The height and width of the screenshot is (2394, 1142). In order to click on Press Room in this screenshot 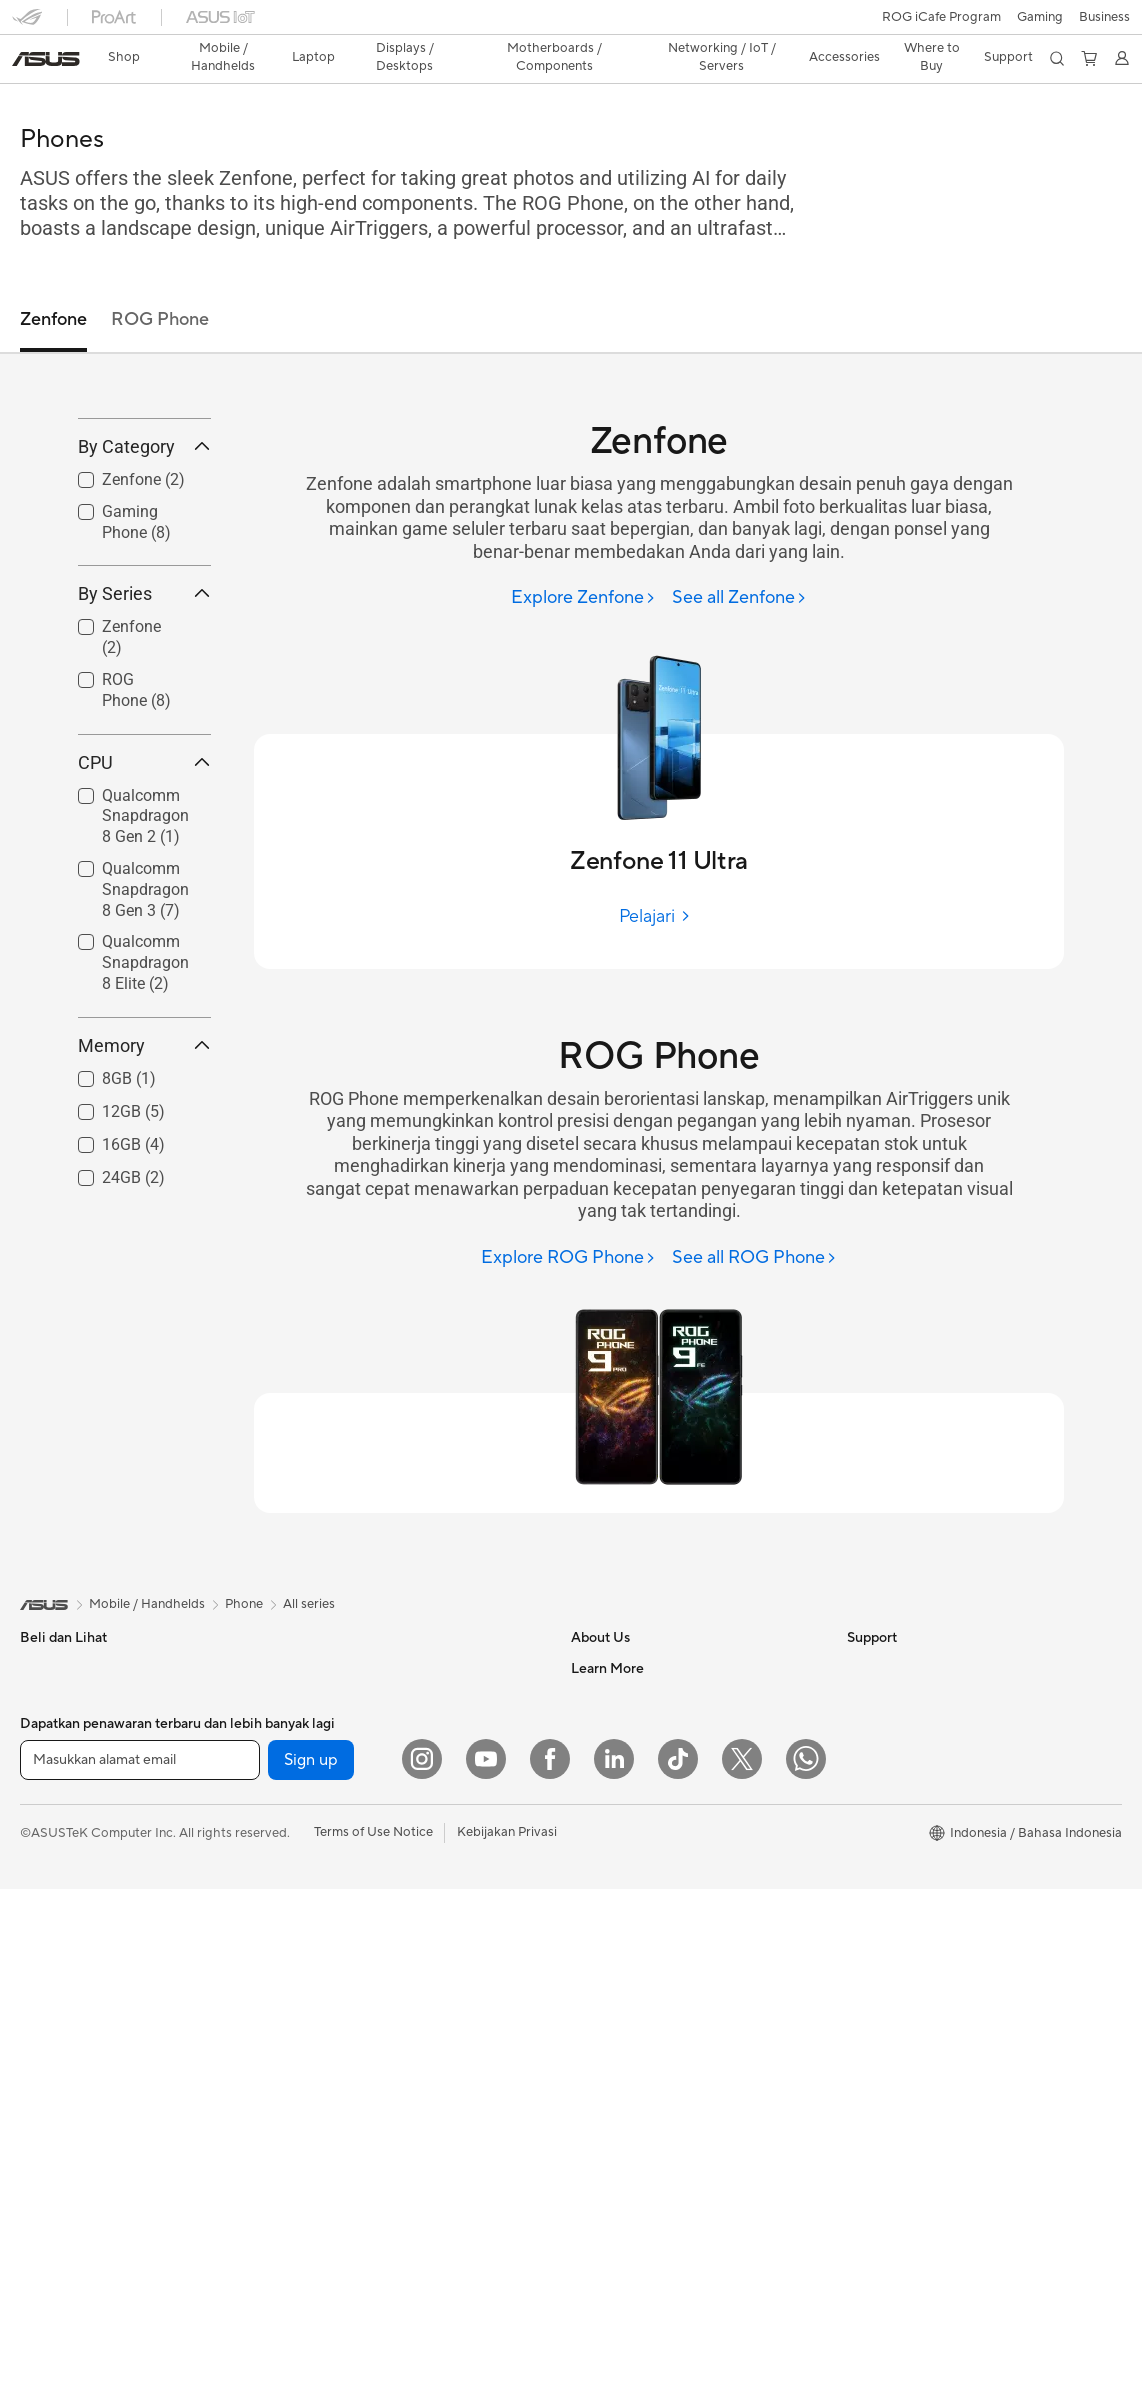, I will do `click(606, 1723)`.